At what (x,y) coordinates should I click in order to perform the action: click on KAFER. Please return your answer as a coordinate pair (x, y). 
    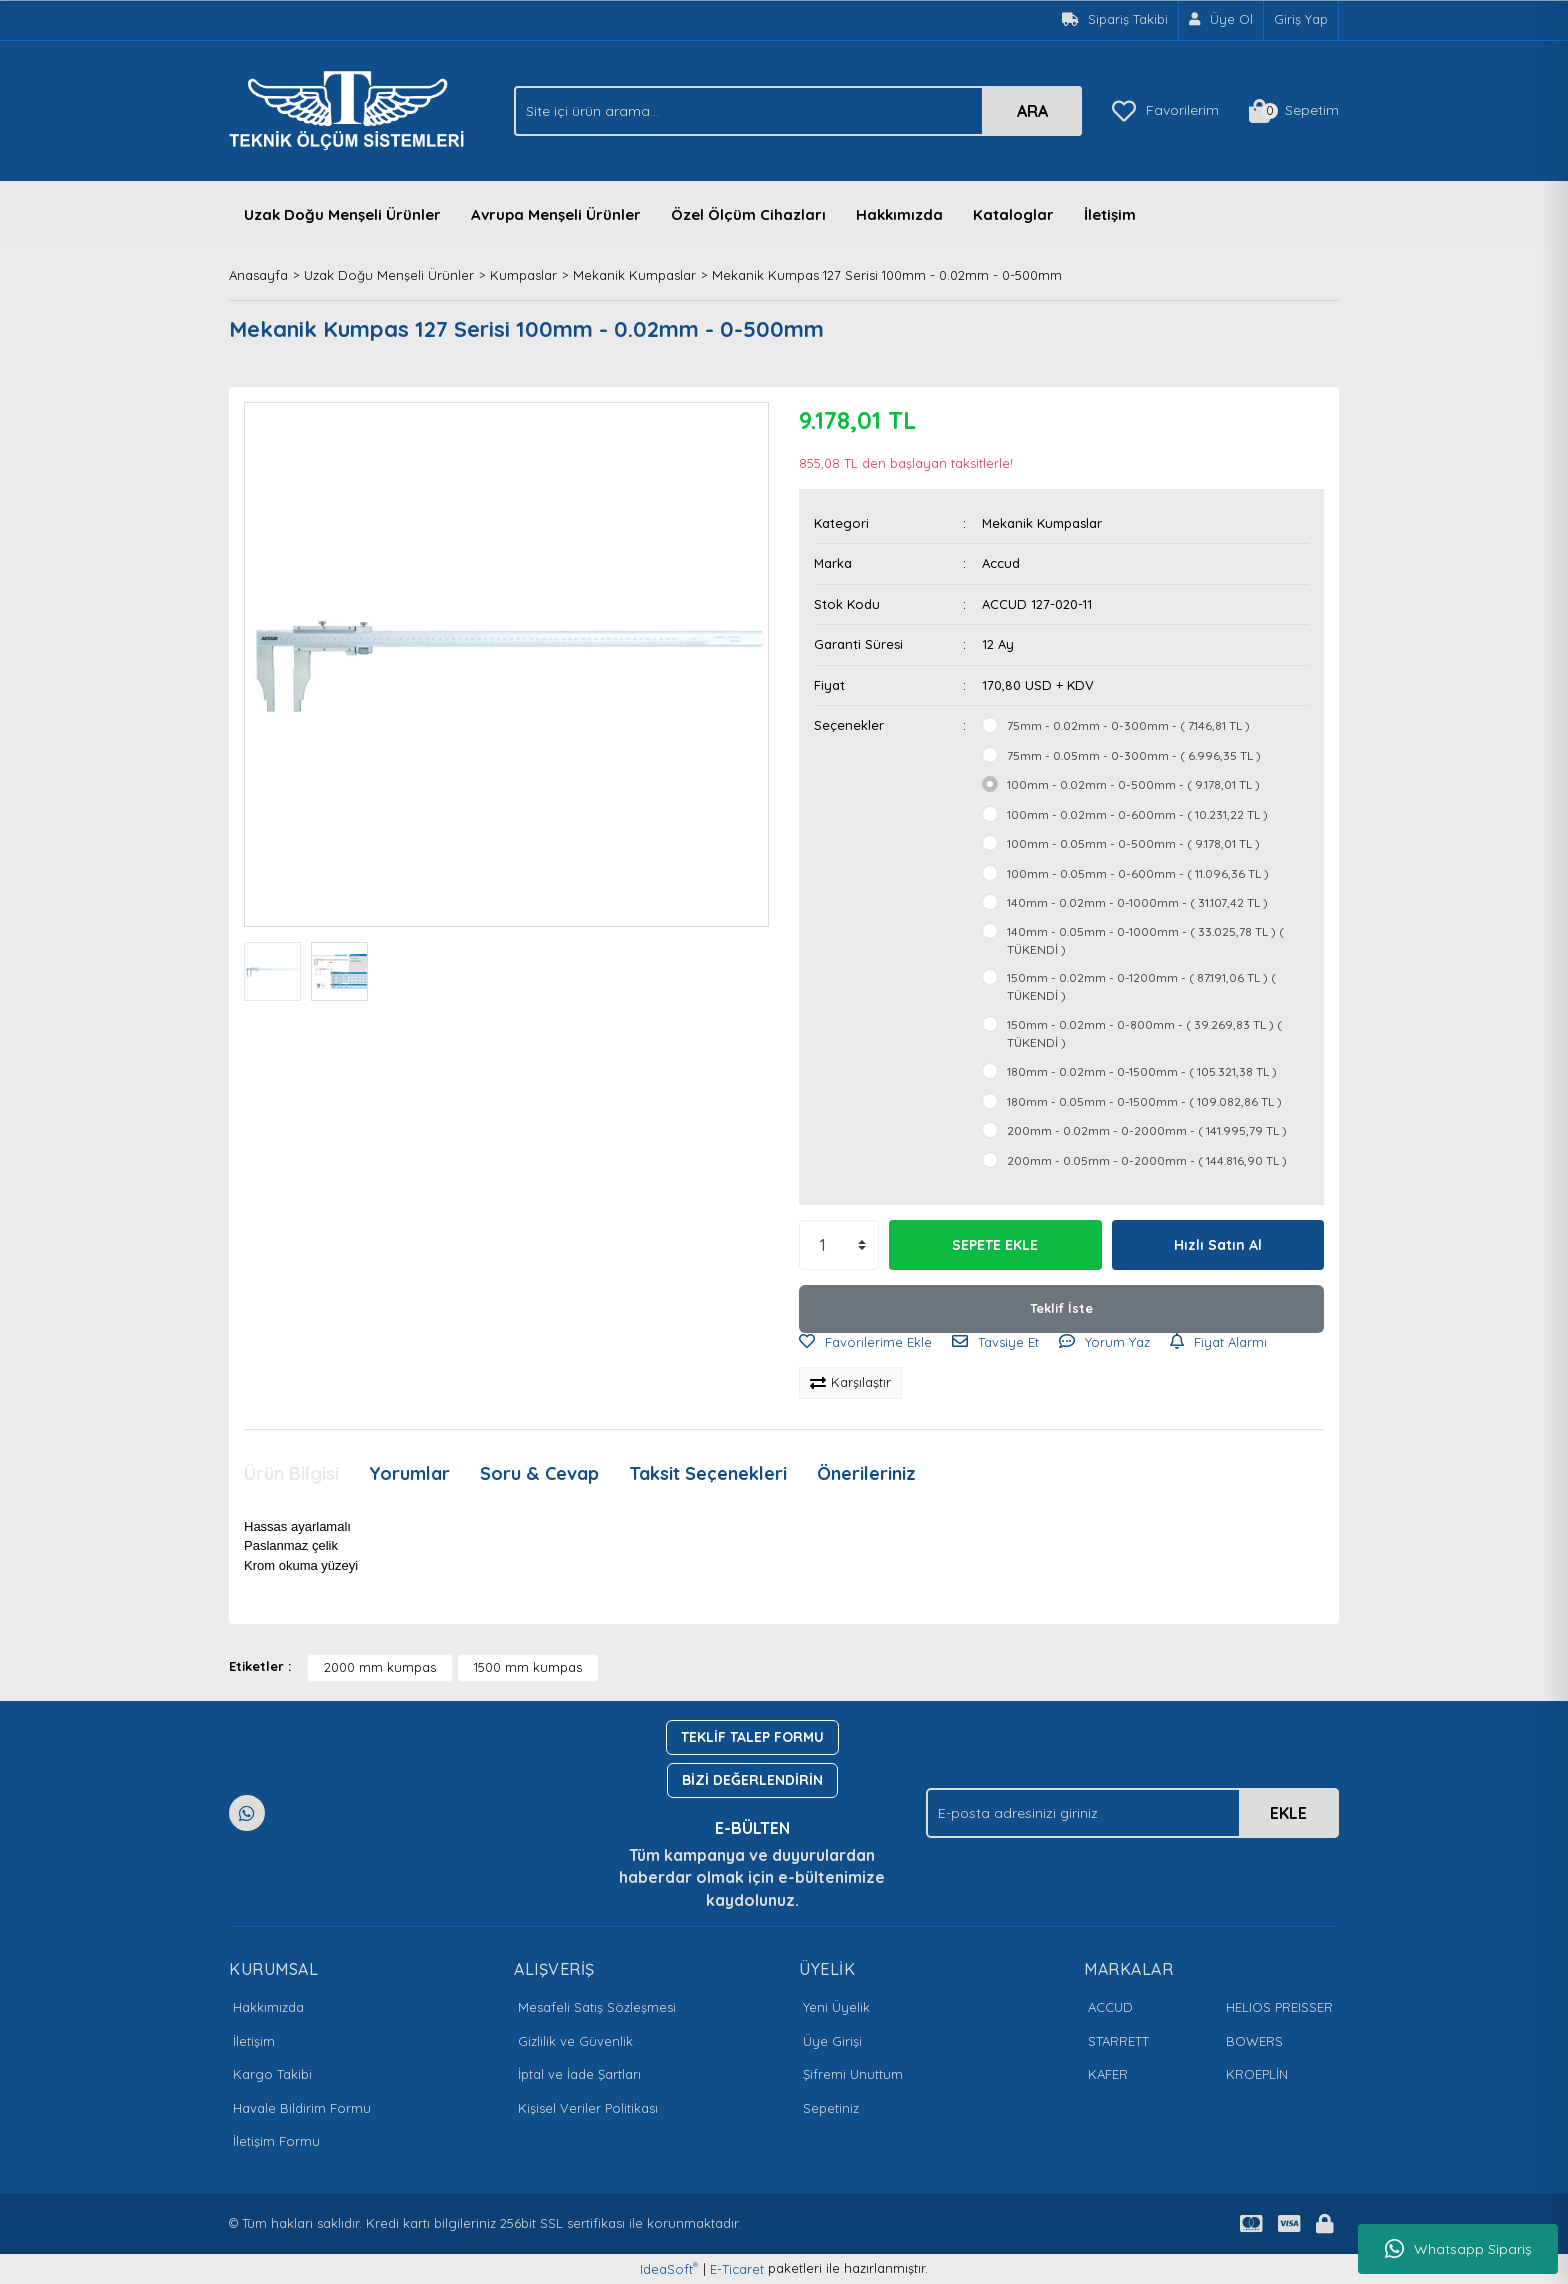
    Looking at the image, I should click on (1108, 2074).